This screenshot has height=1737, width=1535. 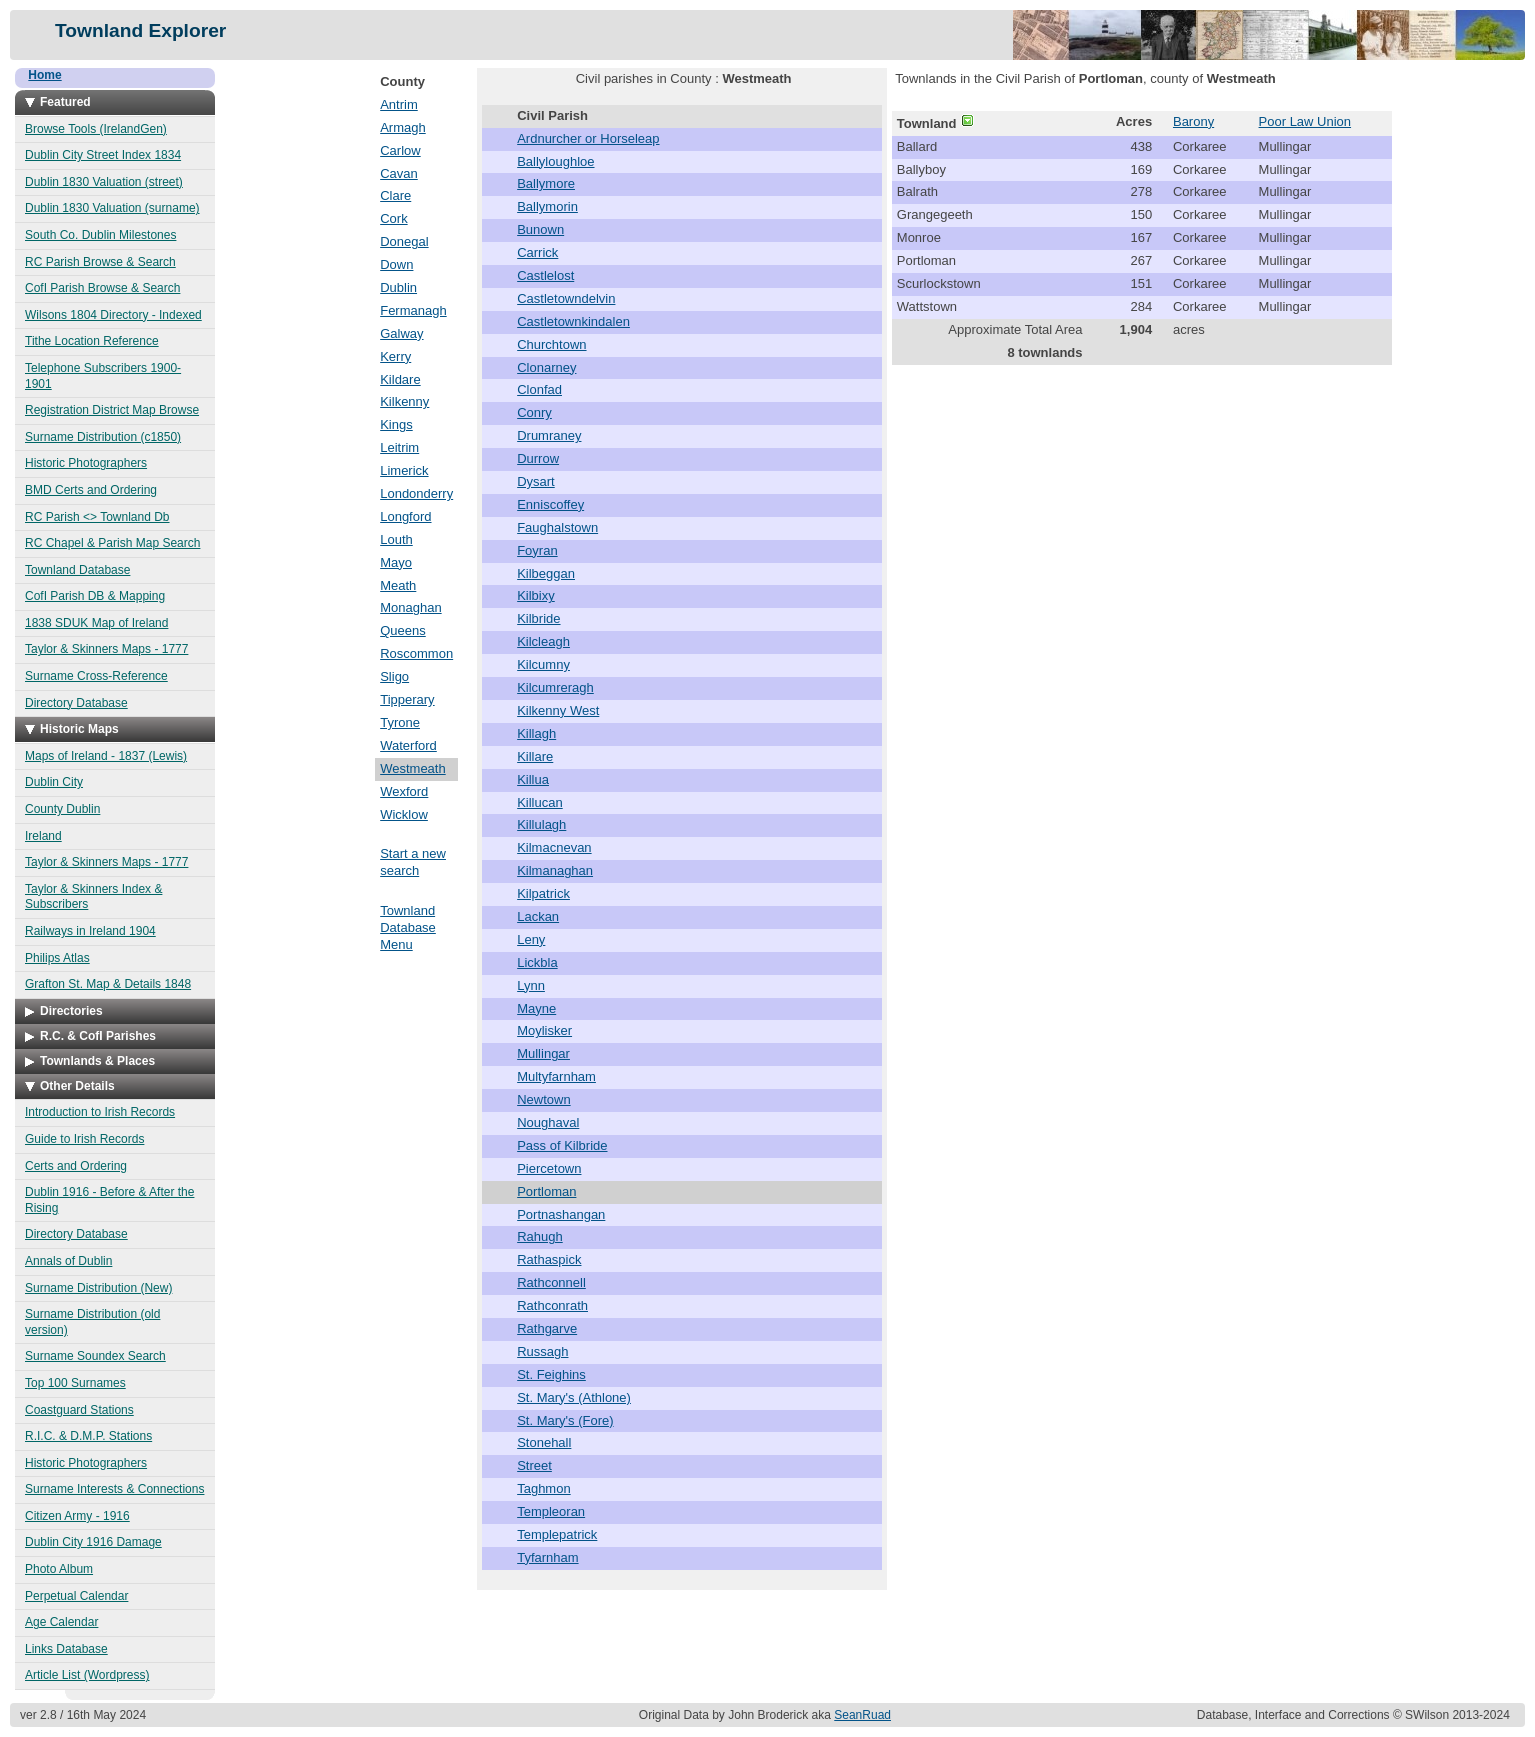 I want to click on Railways in Ireland 1904, so click(x=90, y=931).